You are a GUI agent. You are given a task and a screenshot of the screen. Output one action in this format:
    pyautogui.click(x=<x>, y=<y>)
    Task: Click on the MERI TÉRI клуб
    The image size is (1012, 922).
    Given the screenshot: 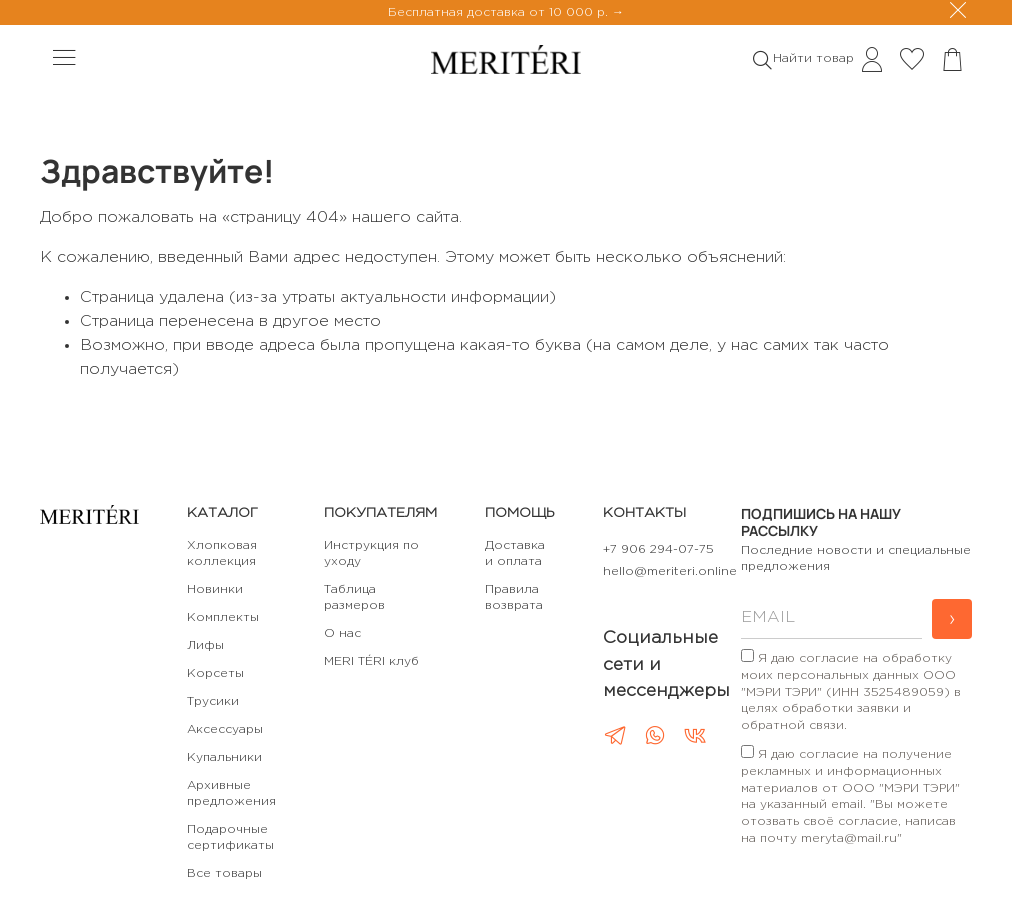 What is the action you would take?
    pyautogui.click(x=371, y=661)
    